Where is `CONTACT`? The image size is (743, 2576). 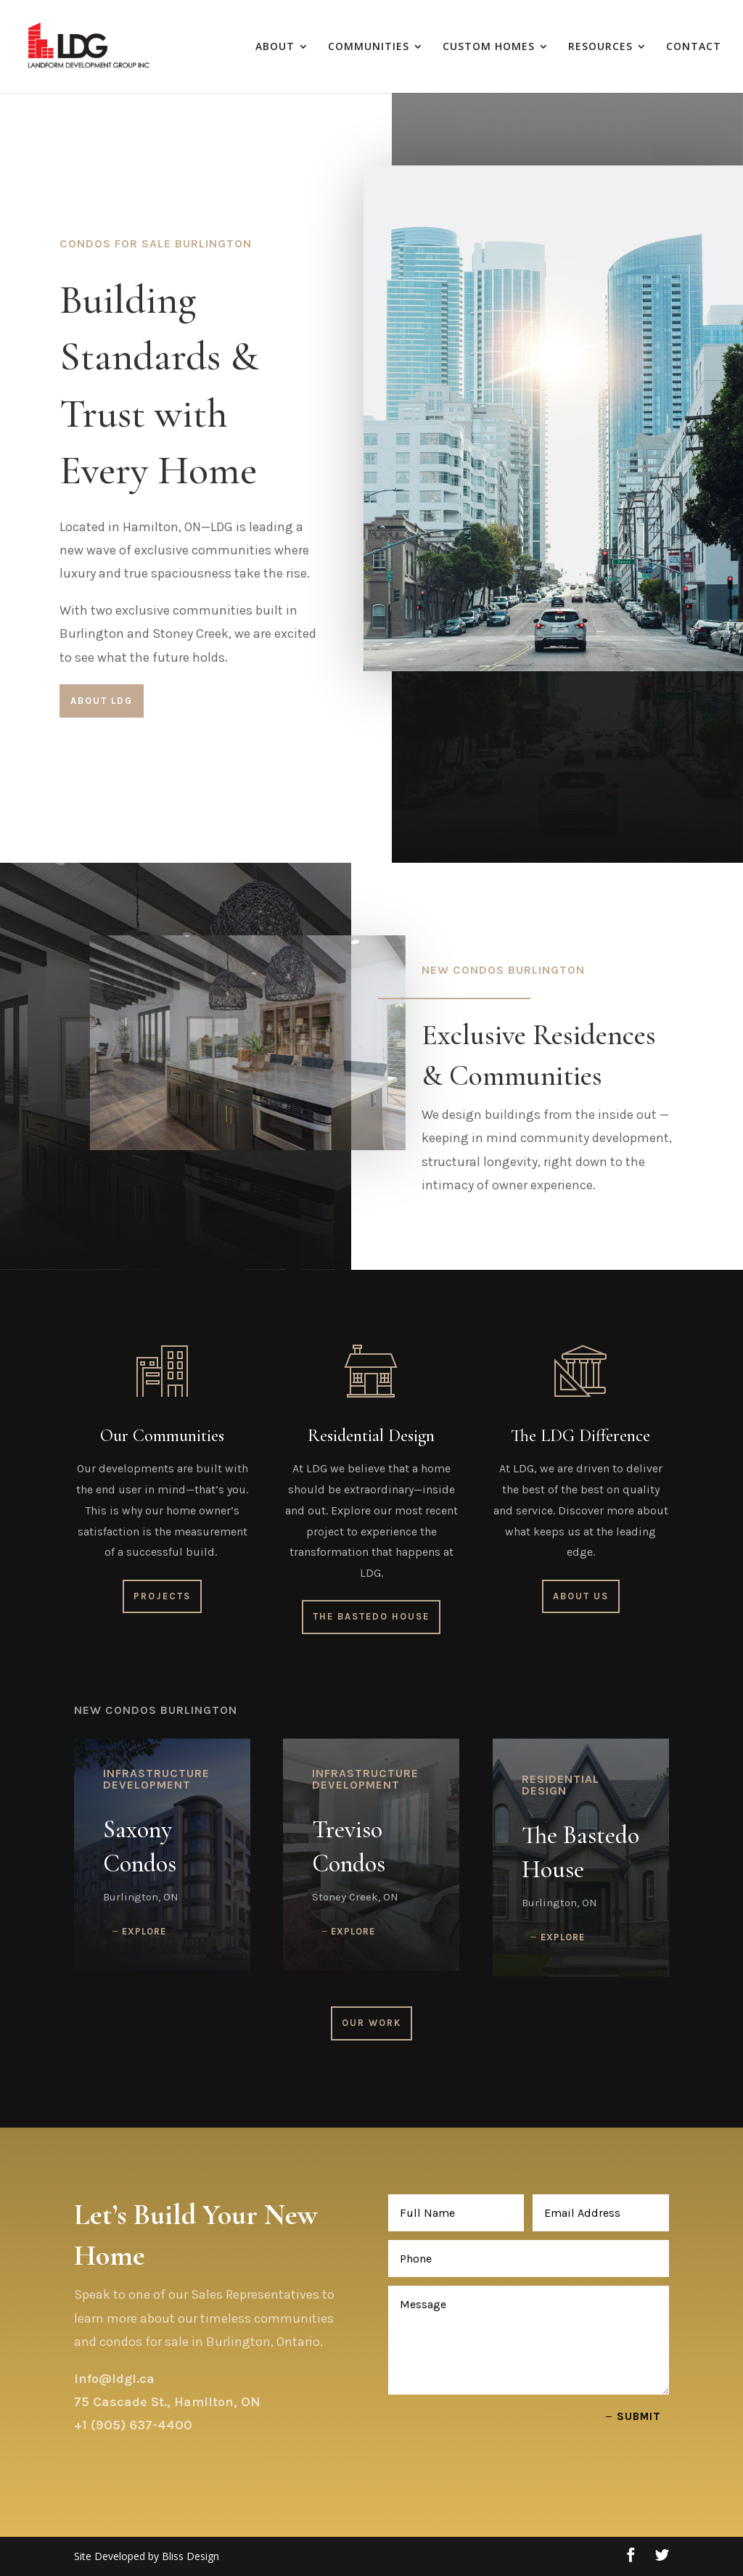 CONTACT is located at coordinates (693, 47).